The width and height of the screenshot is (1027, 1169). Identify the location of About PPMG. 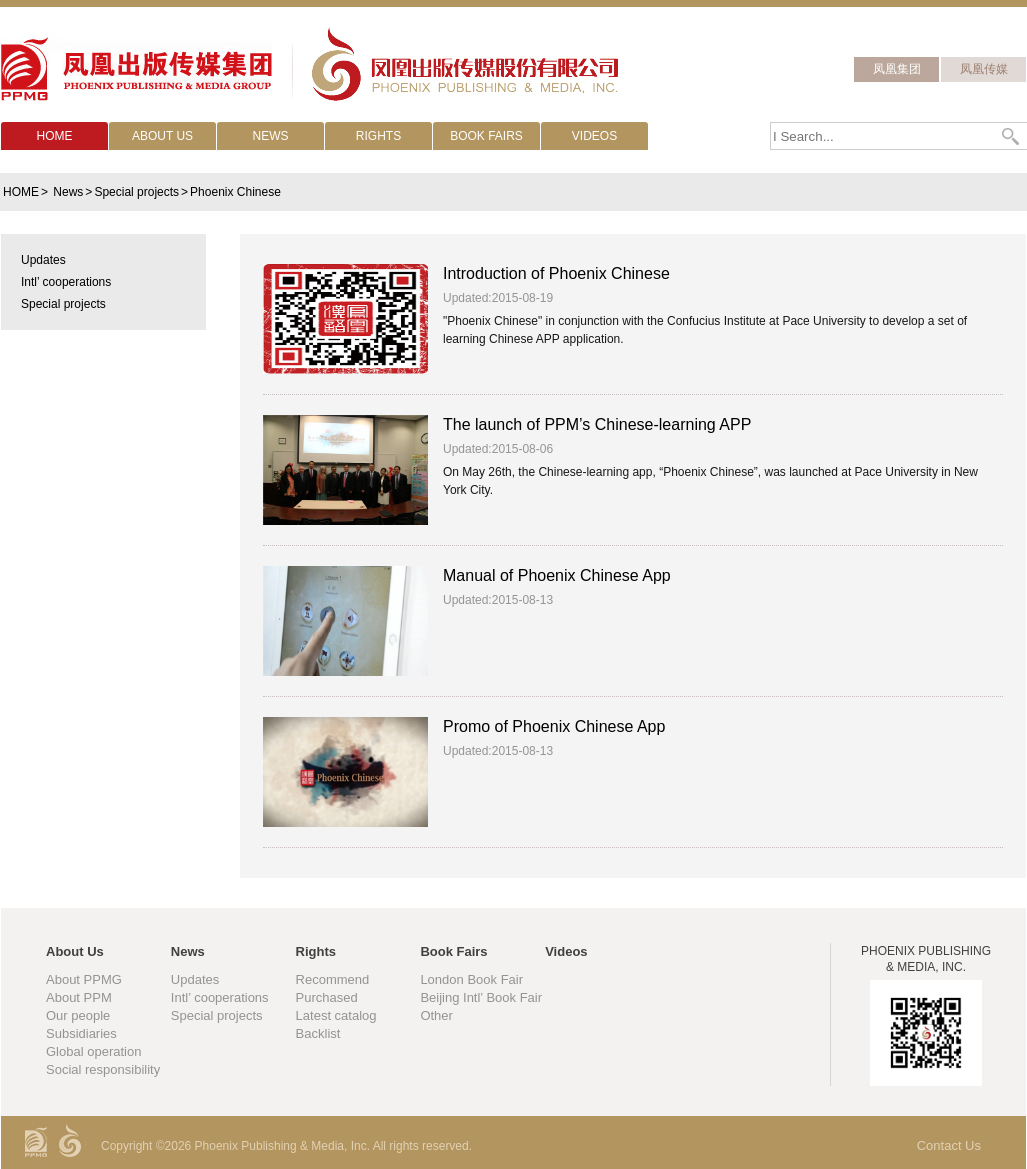
(84, 979).